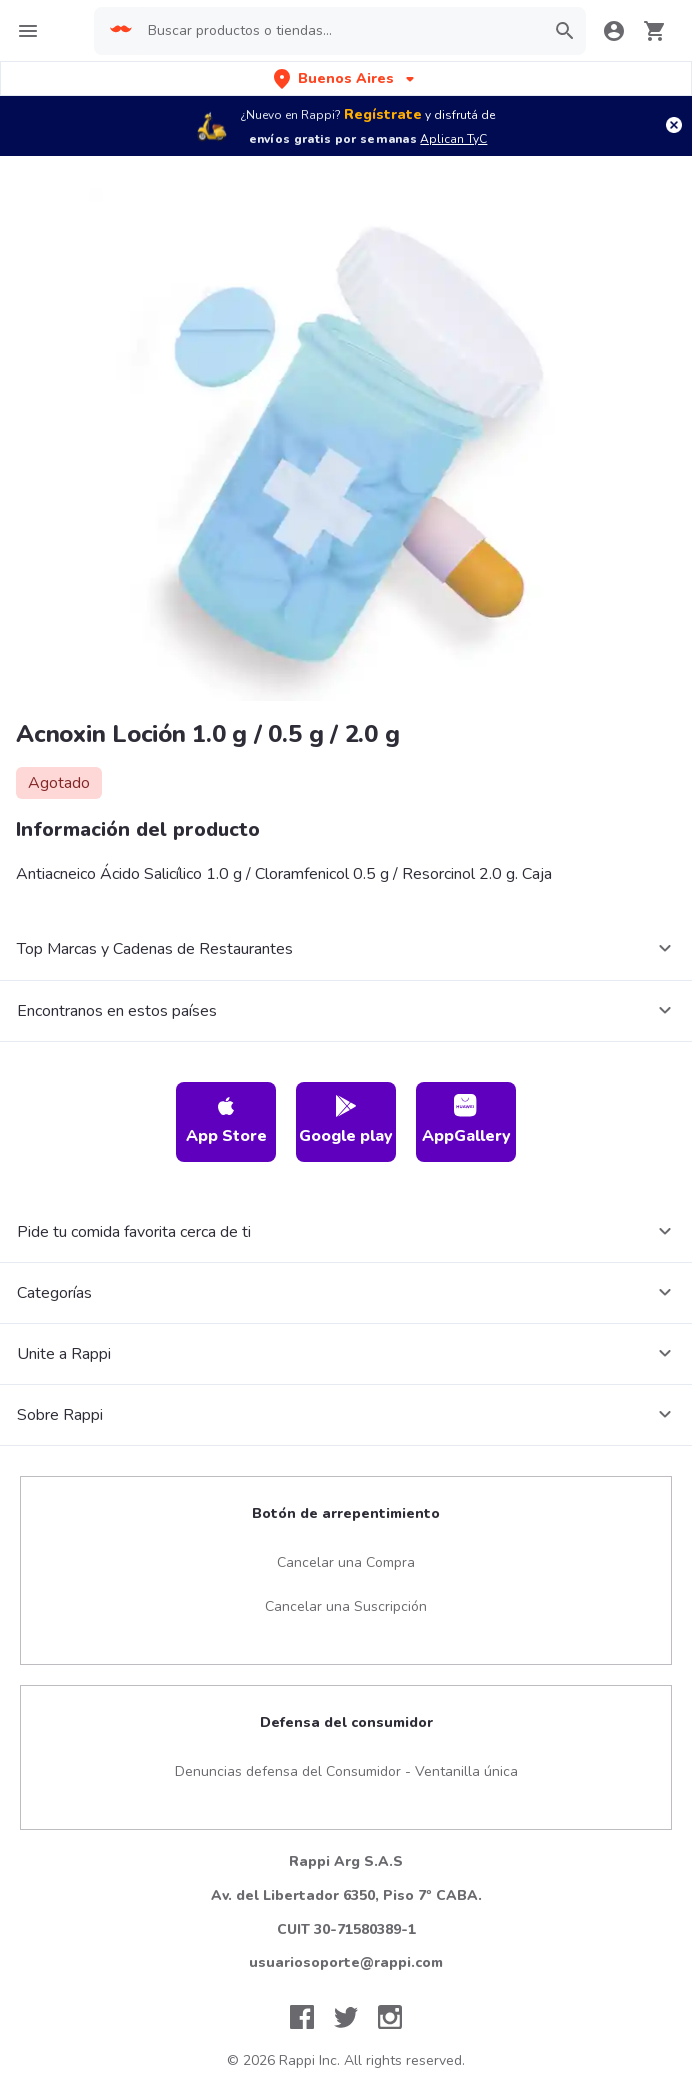 Image resolution: width=692 pixels, height=2093 pixels. What do you see at coordinates (466, 1120) in the screenshot?
I see `AppGallery` at bounding box center [466, 1120].